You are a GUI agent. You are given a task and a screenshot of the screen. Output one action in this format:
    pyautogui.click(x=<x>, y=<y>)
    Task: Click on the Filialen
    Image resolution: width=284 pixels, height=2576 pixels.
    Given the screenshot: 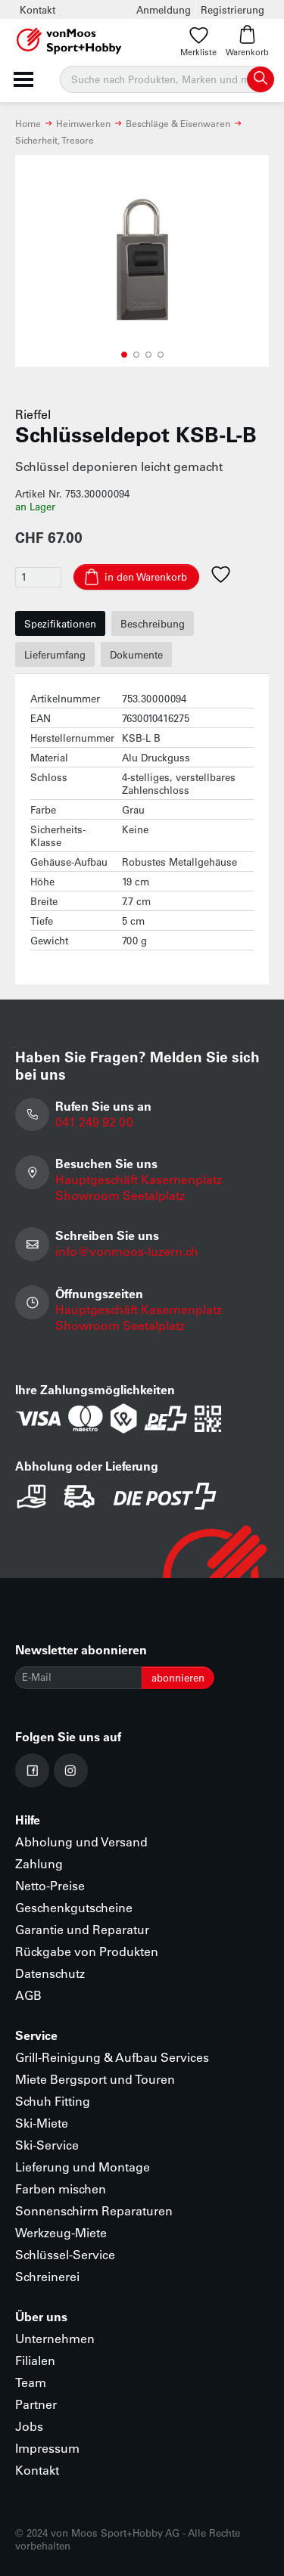 What is the action you would take?
    pyautogui.click(x=35, y=2360)
    